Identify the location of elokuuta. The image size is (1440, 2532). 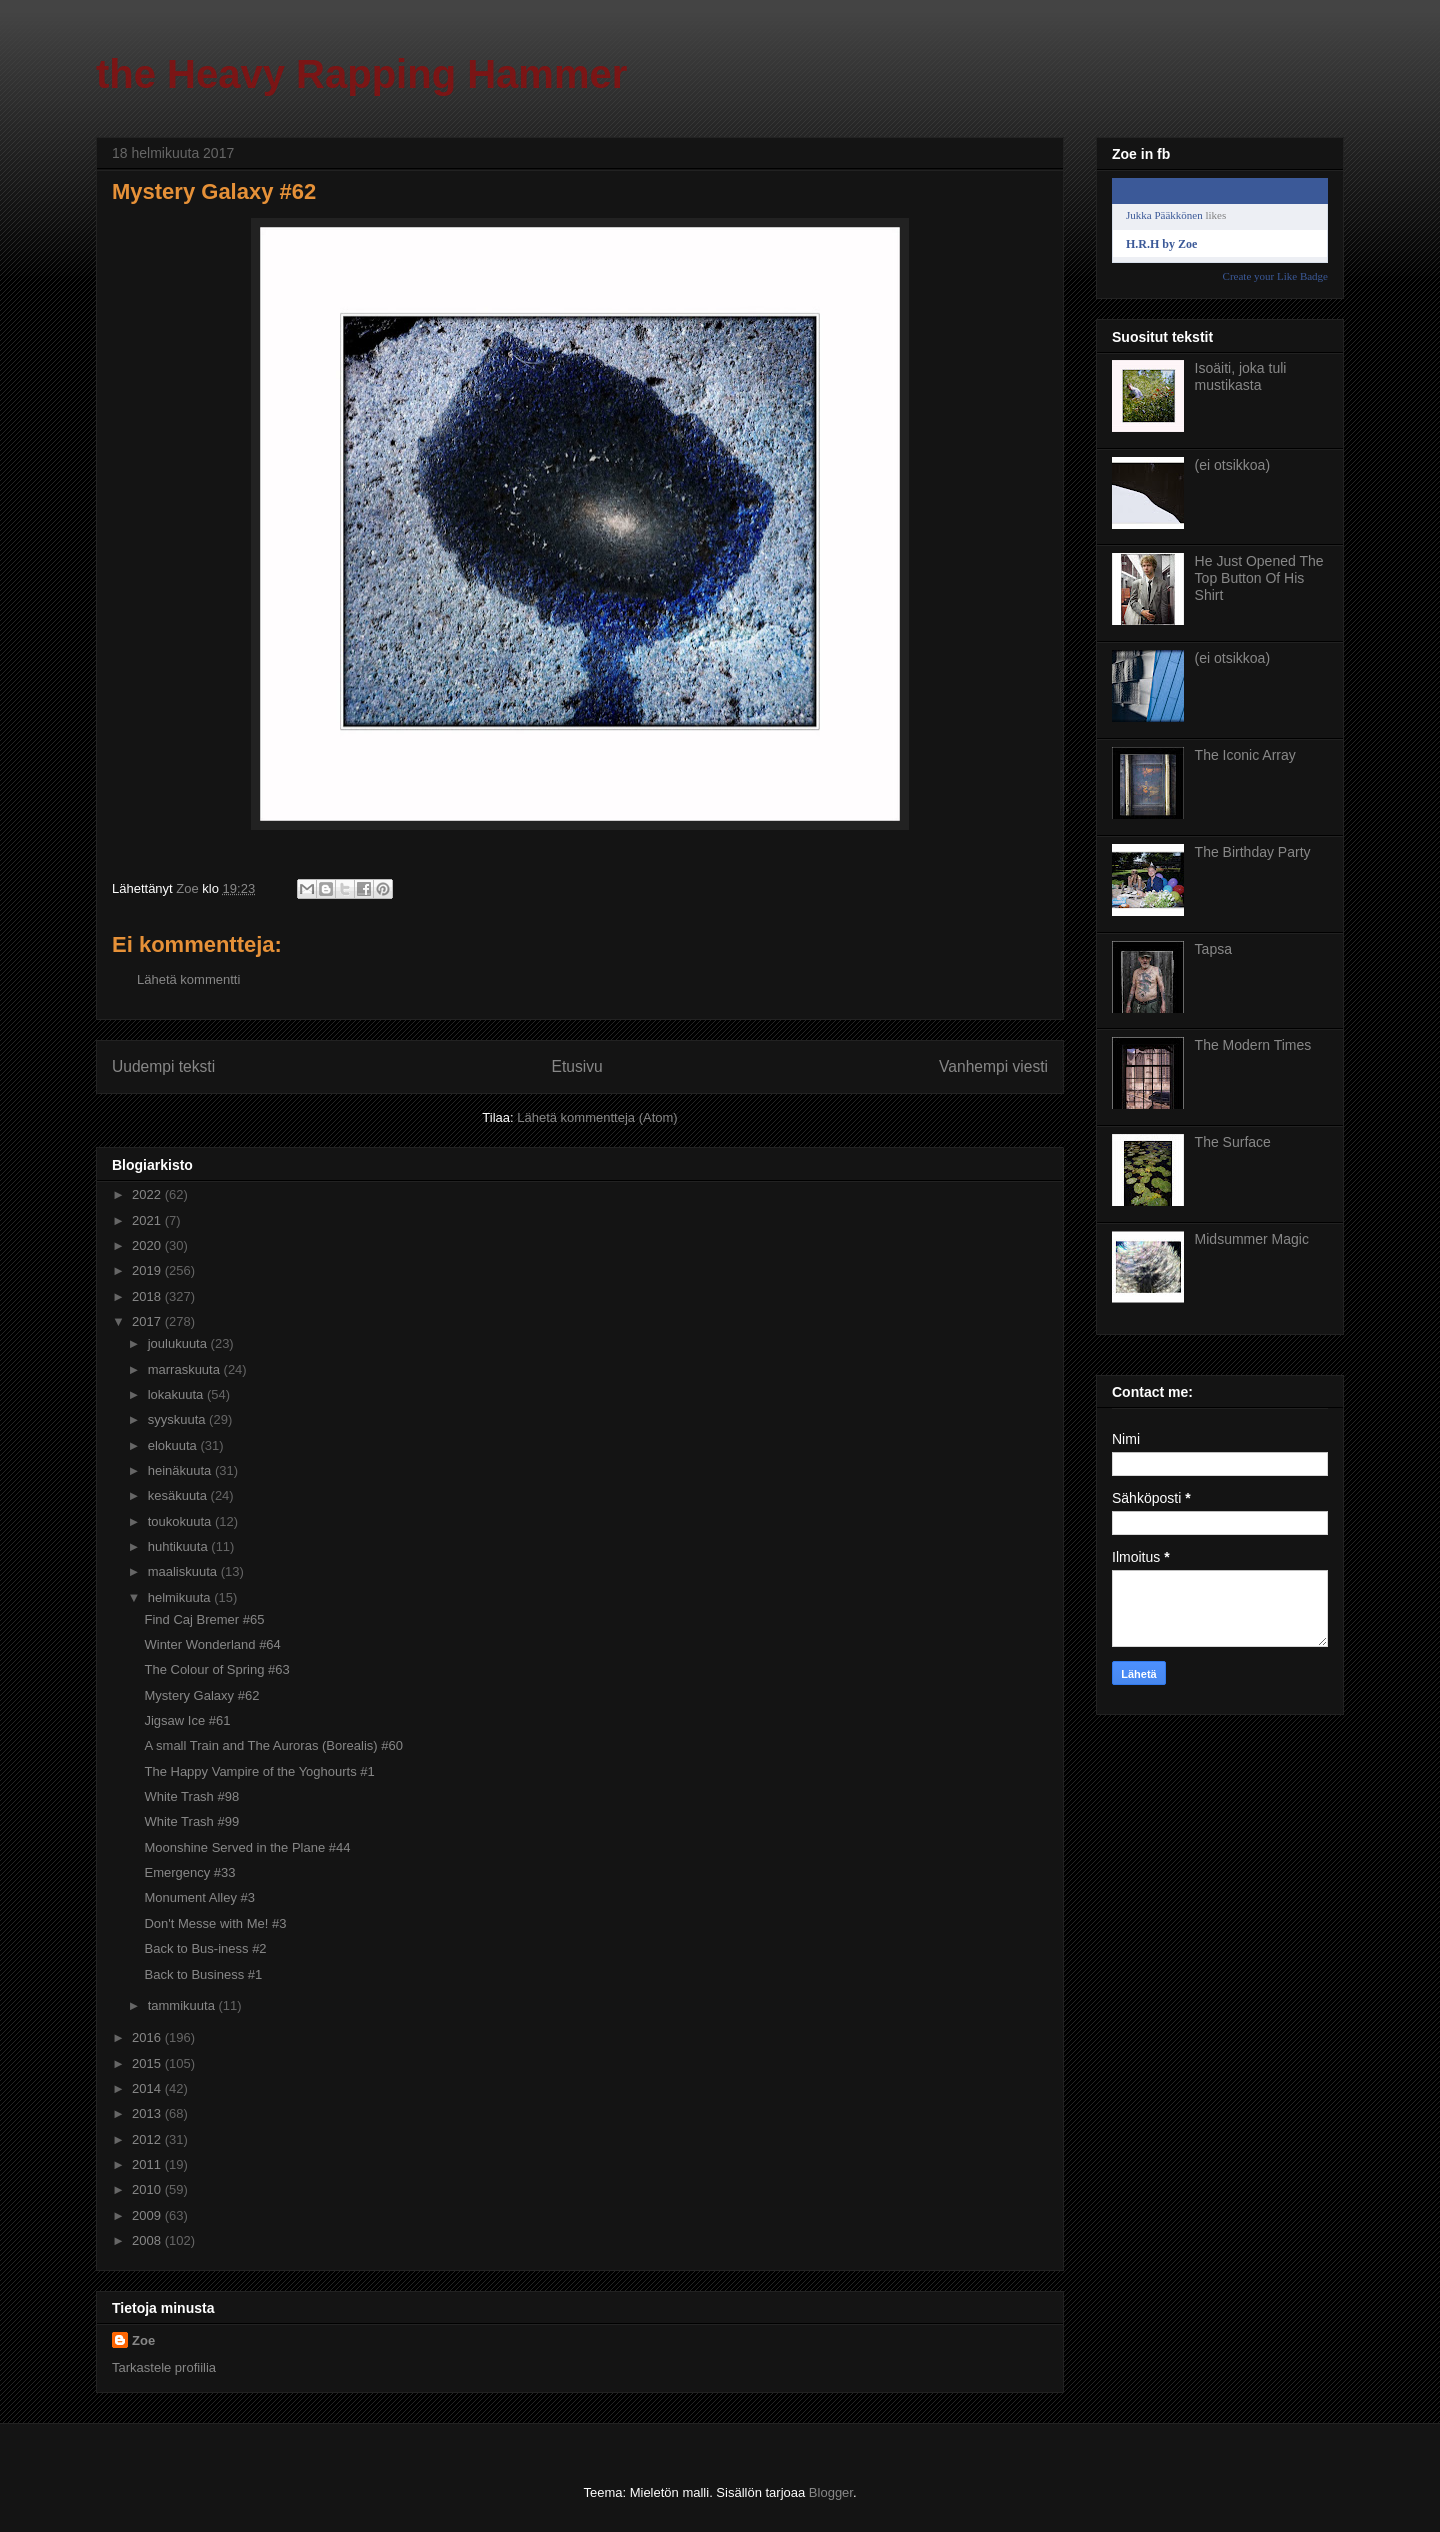
(174, 1445).